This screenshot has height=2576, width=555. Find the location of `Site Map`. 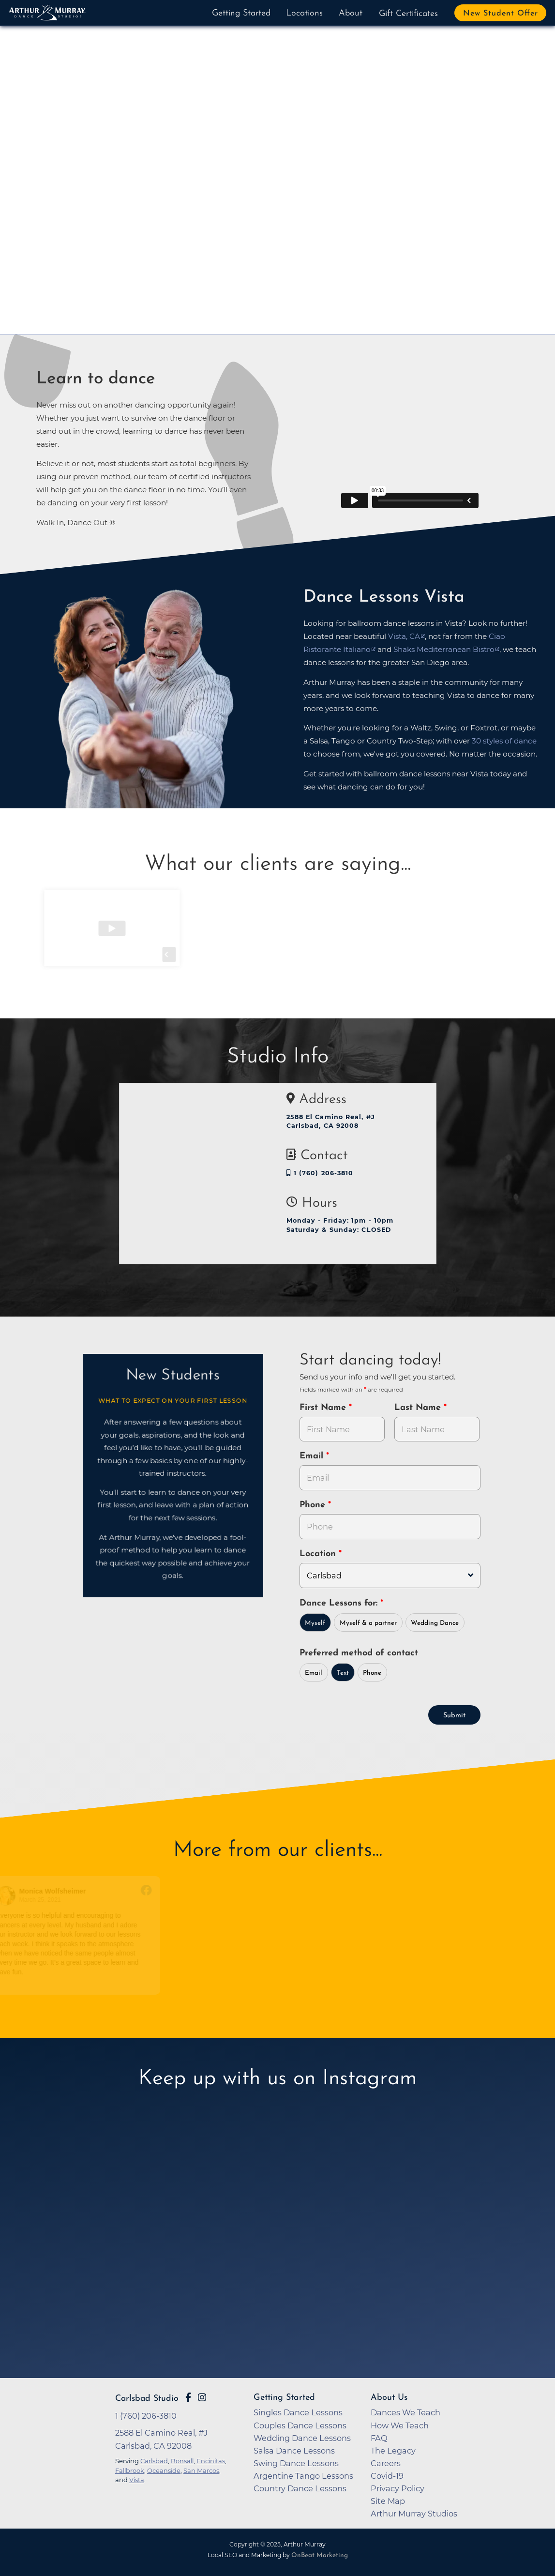

Site Map is located at coordinates (388, 2501).